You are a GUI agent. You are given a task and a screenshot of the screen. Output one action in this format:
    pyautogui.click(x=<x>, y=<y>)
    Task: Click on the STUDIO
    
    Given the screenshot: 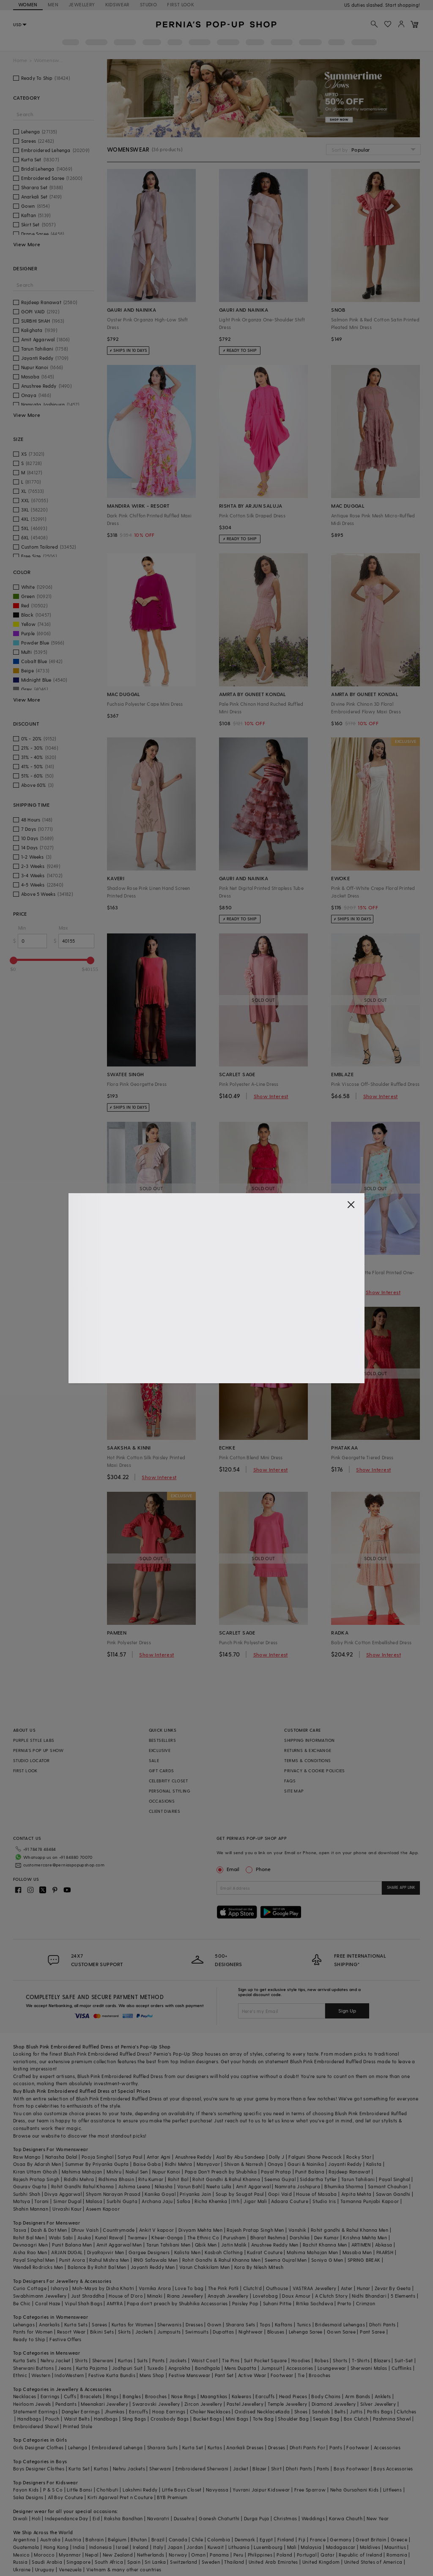 What is the action you would take?
    pyautogui.click(x=148, y=4)
    